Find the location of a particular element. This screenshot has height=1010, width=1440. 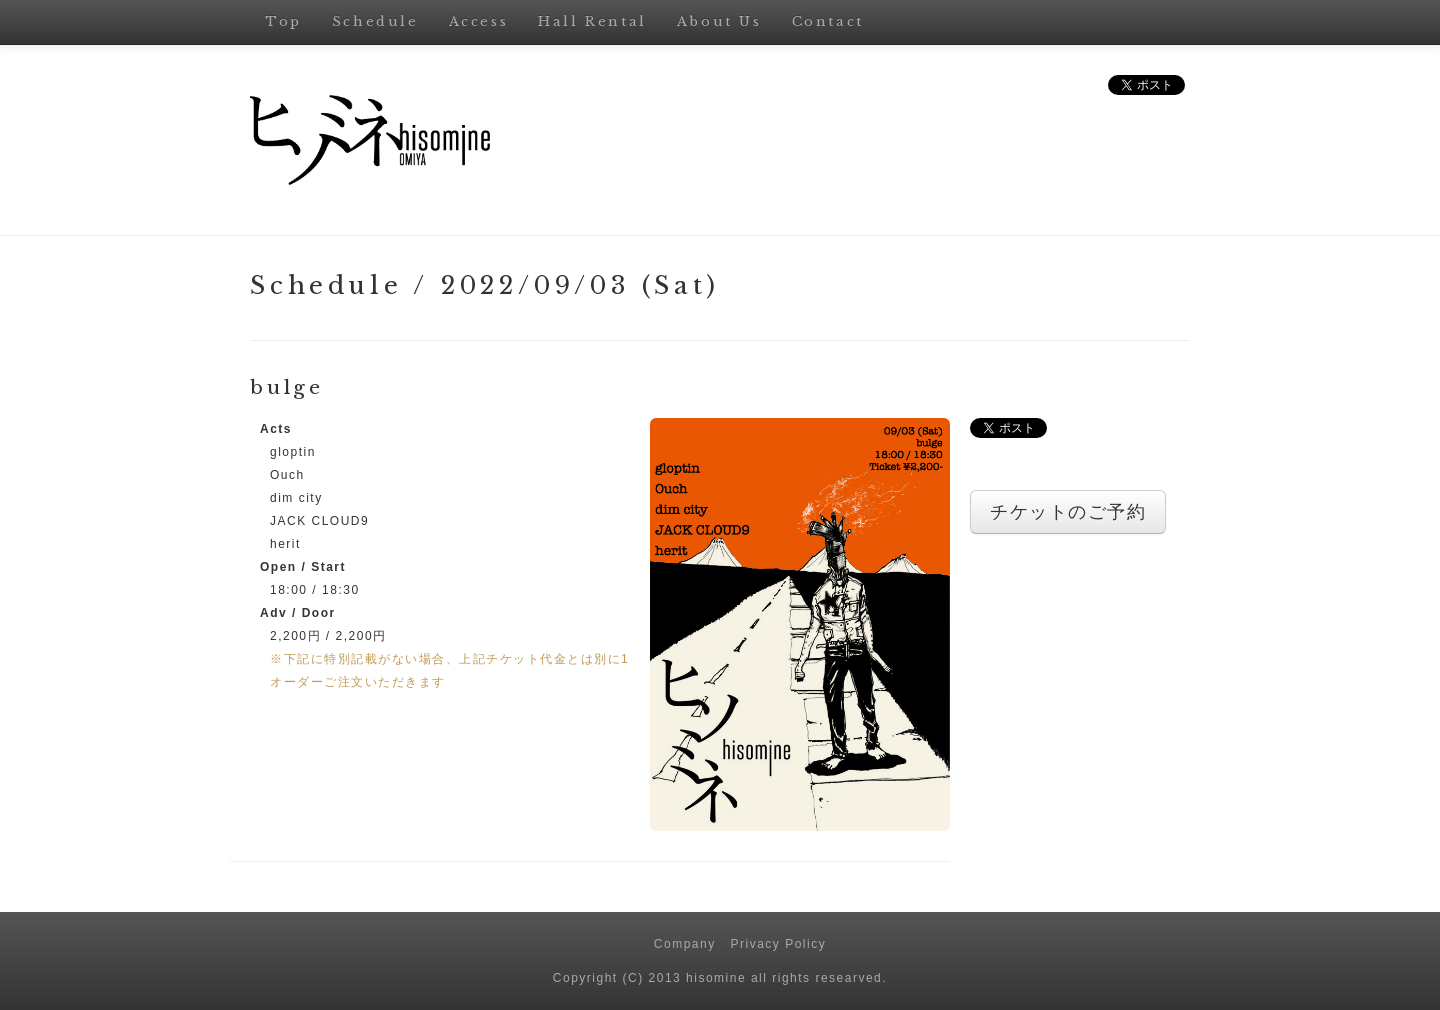

Top is located at coordinates (283, 21).